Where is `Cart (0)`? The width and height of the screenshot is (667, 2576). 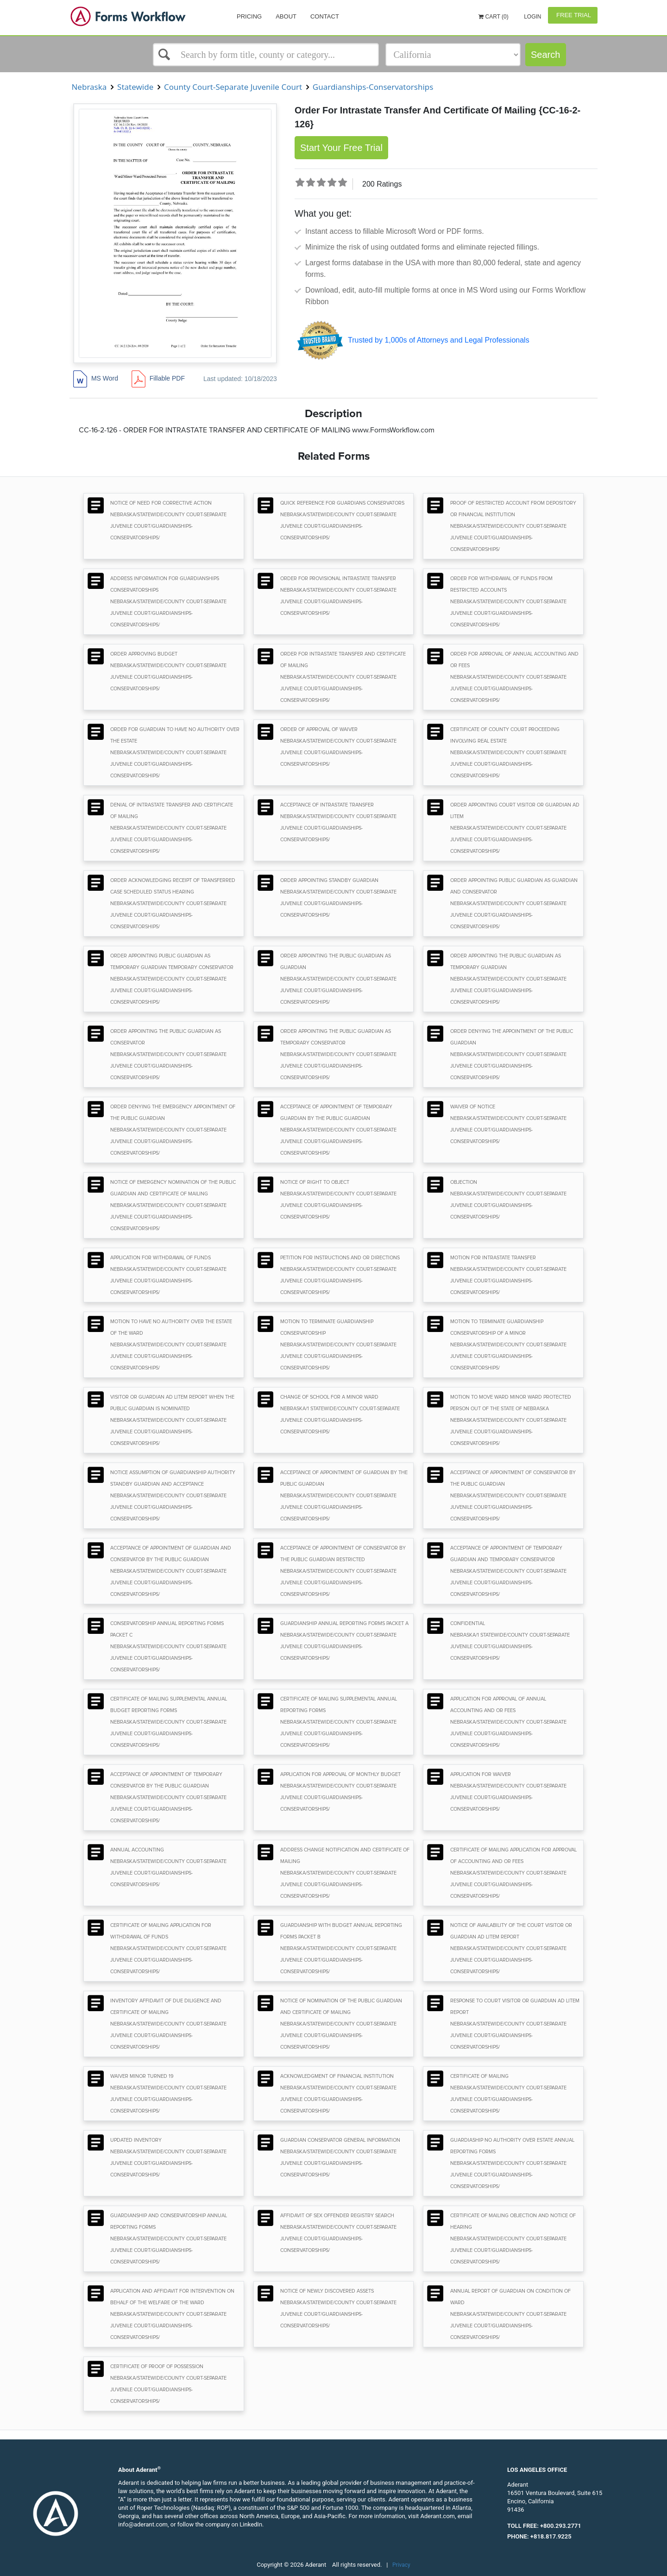 Cart (0) is located at coordinates (493, 16).